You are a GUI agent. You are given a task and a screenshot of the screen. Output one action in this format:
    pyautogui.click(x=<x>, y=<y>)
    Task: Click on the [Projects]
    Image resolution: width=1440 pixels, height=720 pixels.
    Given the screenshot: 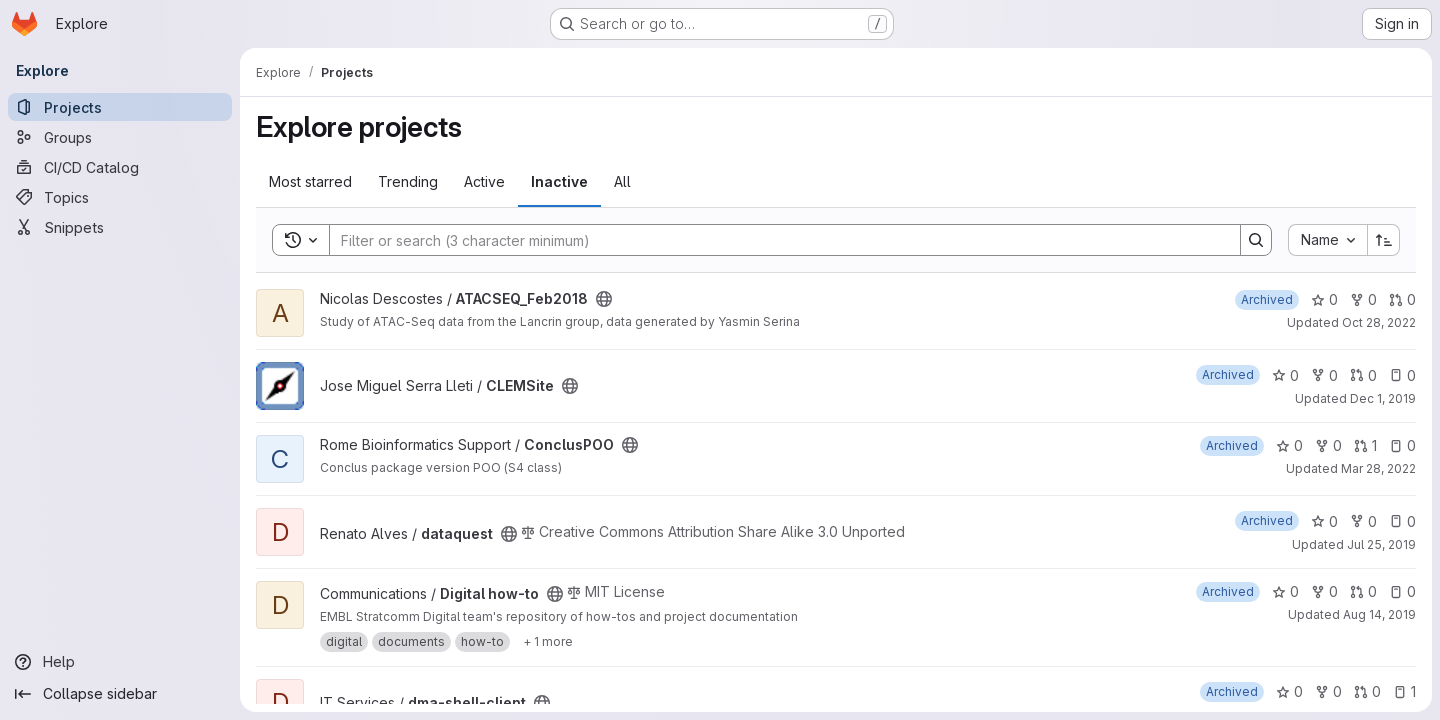 What is the action you would take?
    pyautogui.click(x=120, y=107)
    